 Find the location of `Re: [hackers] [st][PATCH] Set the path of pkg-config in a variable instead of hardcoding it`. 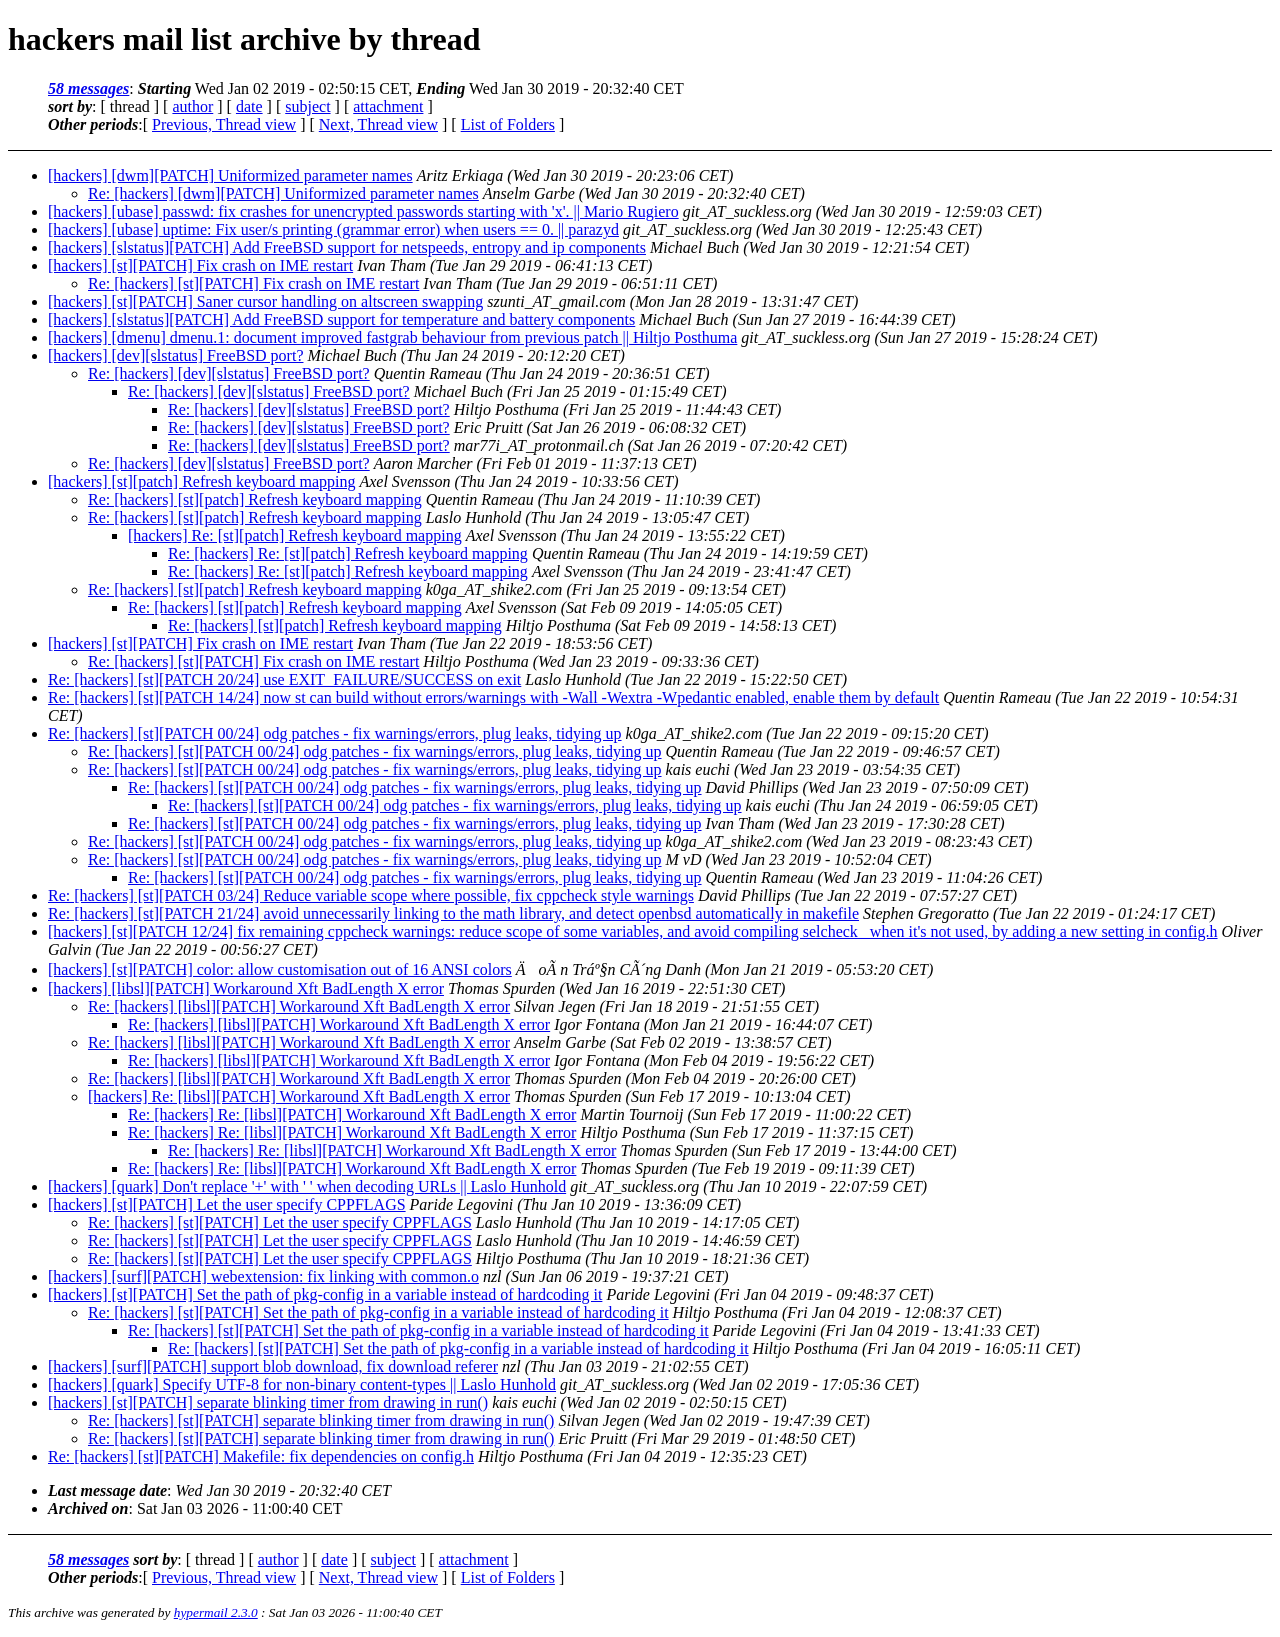

Re: [hackers] [st][PATCH] Set the path of pkg-config in a variable instead of hardcoding it is located at coordinates (378, 1312).